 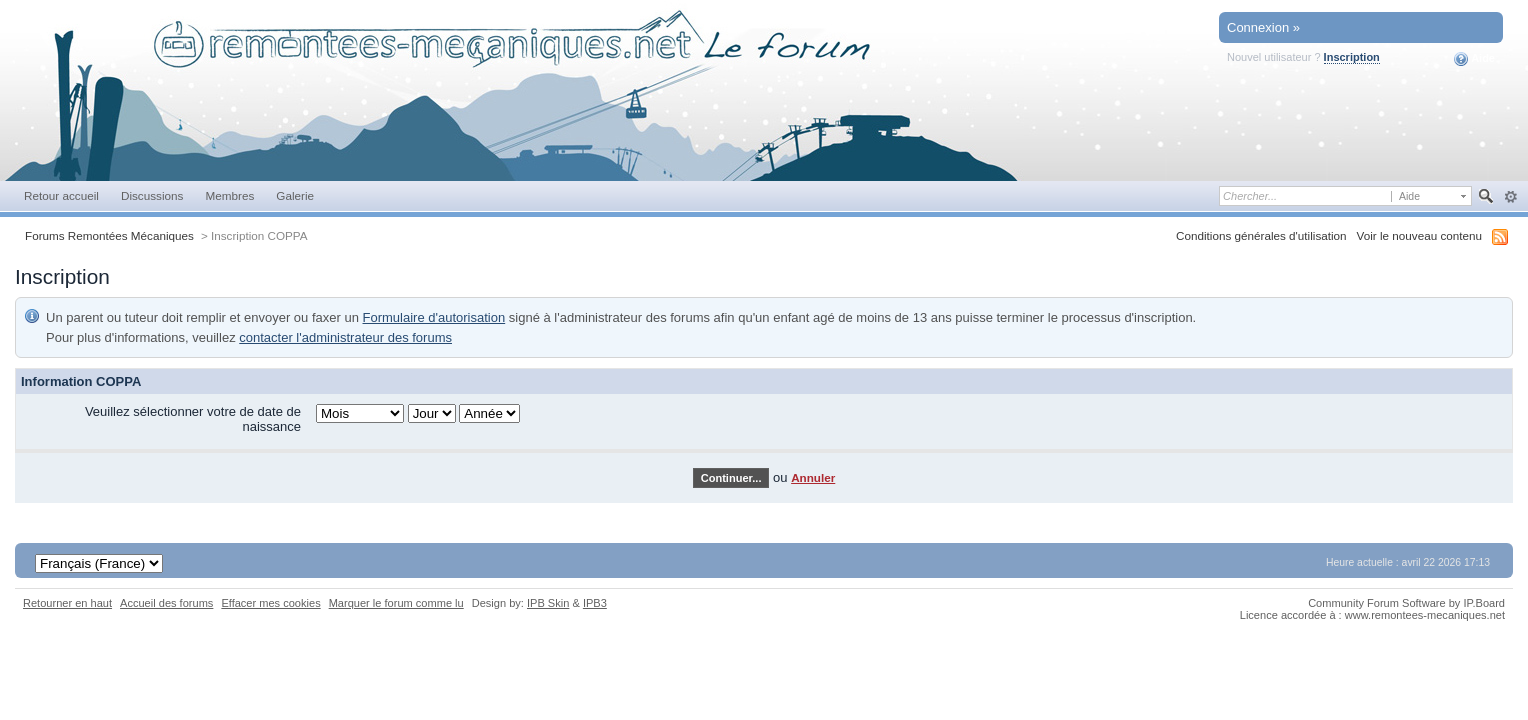 What do you see at coordinates (345, 337) in the screenshot?
I see `contacter l'administrateur des forums` at bounding box center [345, 337].